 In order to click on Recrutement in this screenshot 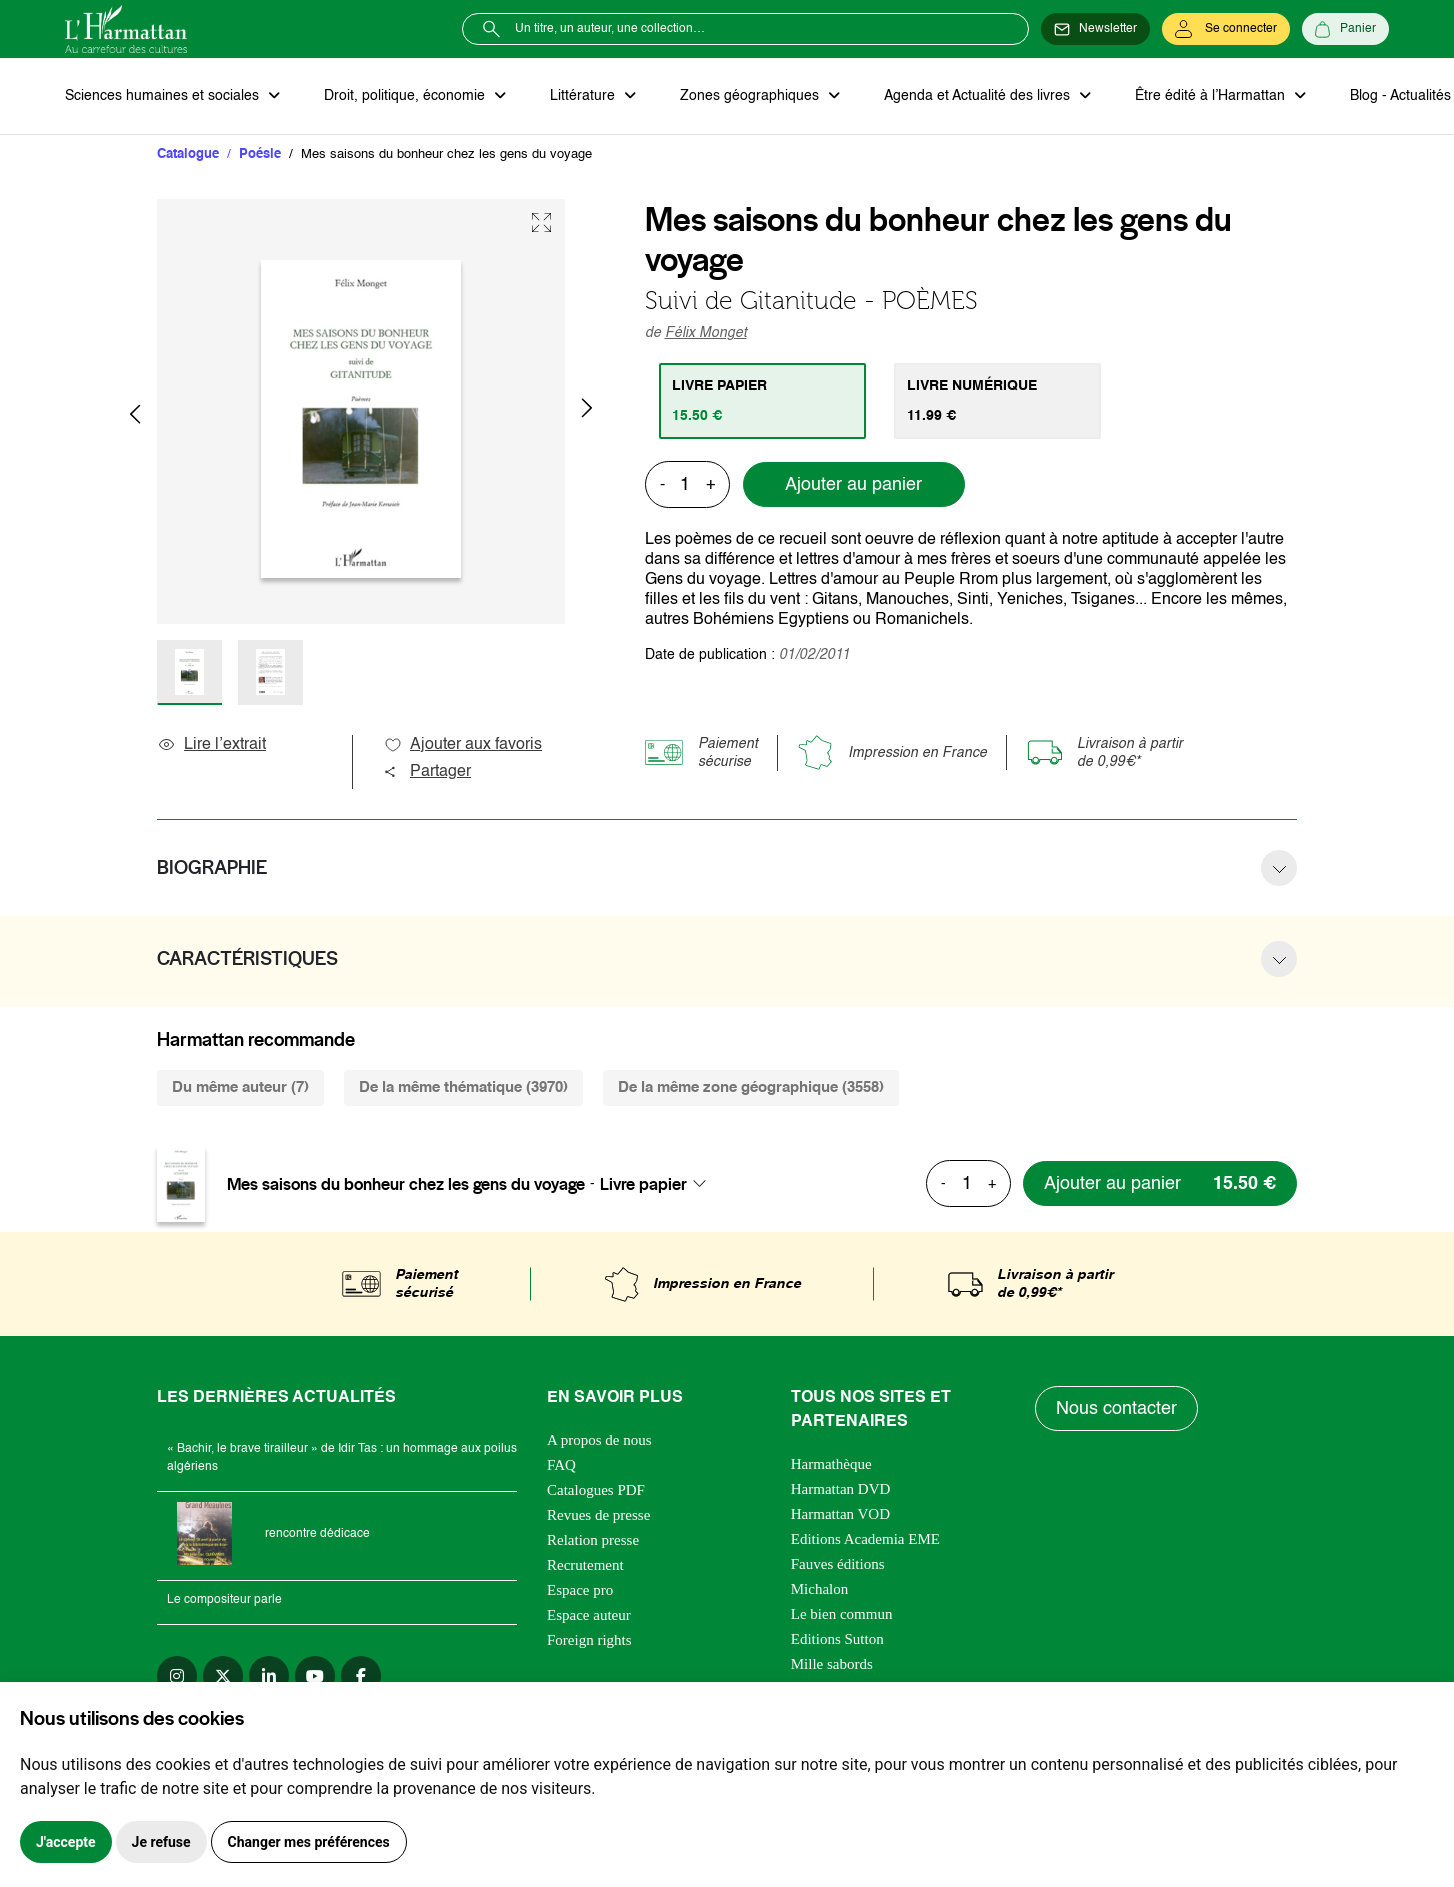, I will do `click(585, 1565)`.